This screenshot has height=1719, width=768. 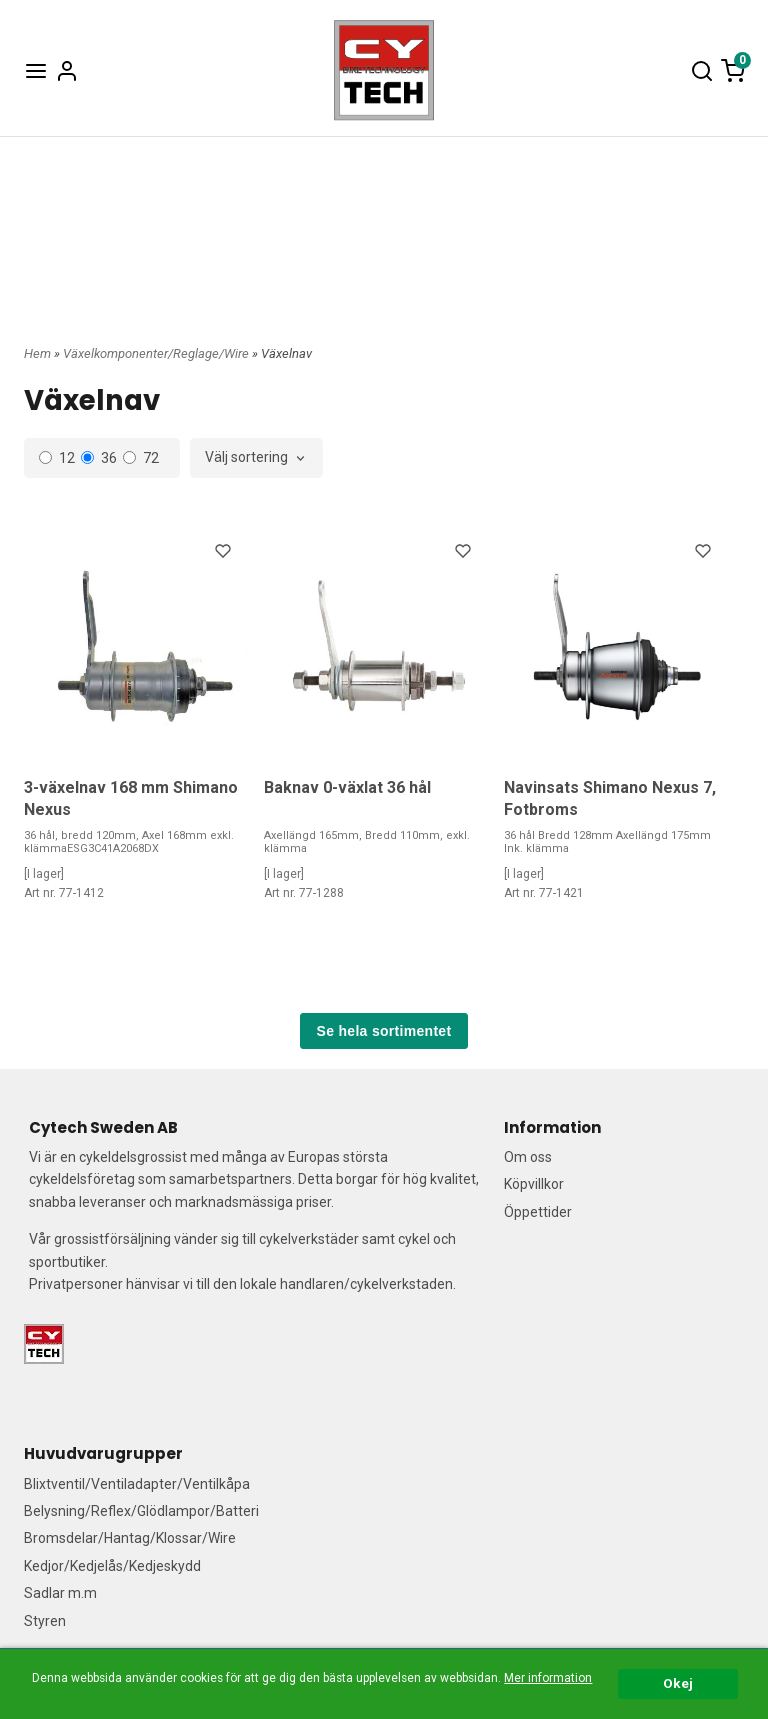 What do you see at coordinates (60, 1593) in the screenshot?
I see `Sadlar m.m` at bounding box center [60, 1593].